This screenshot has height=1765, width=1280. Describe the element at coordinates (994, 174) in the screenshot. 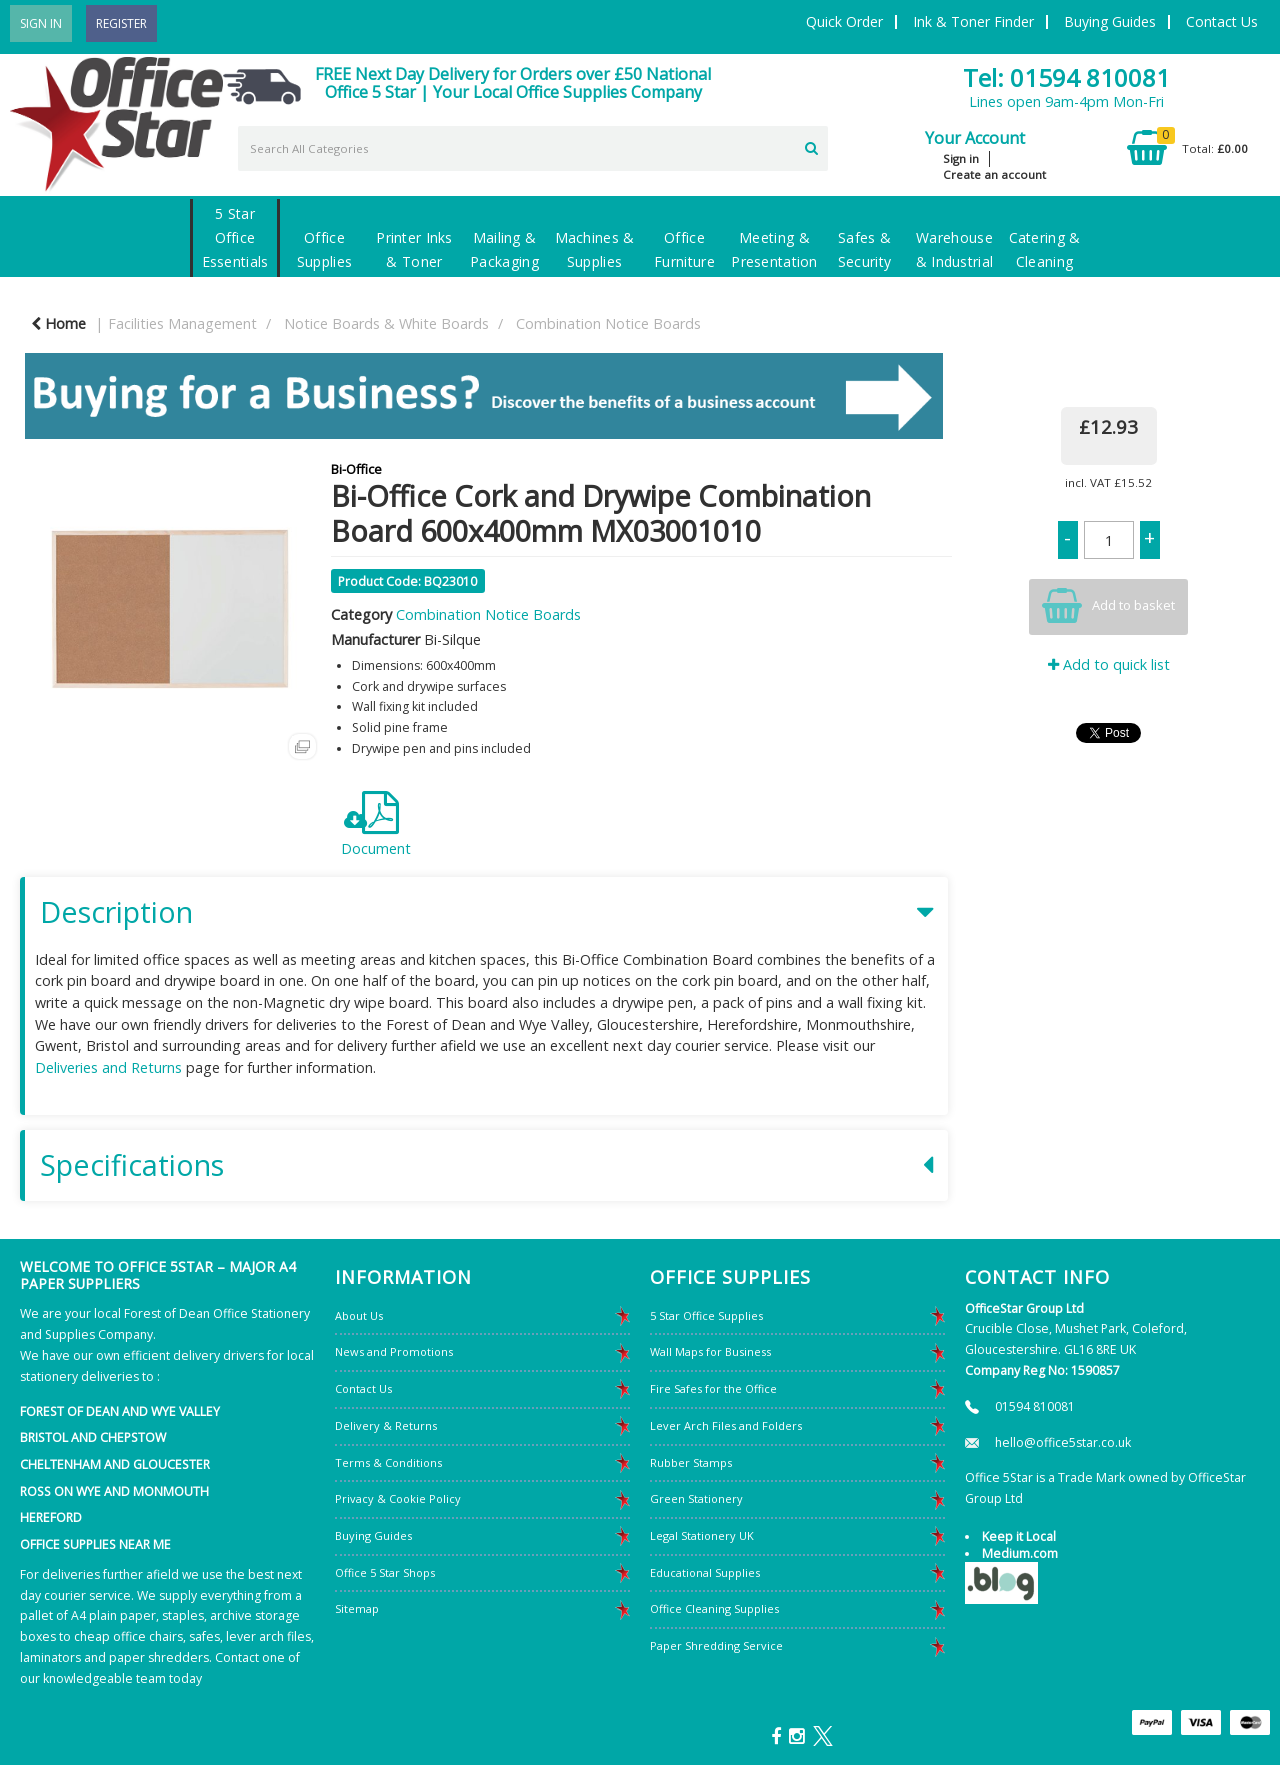

I see `Create an account` at that location.